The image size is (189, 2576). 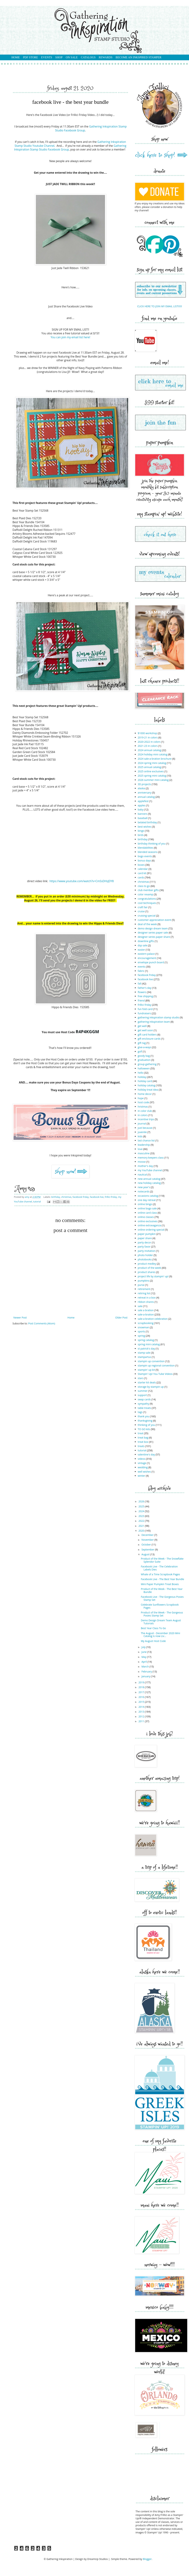 What do you see at coordinates (144, 1399) in the screenshot?
I see `swap cards` at bounding box center [144, 1399].